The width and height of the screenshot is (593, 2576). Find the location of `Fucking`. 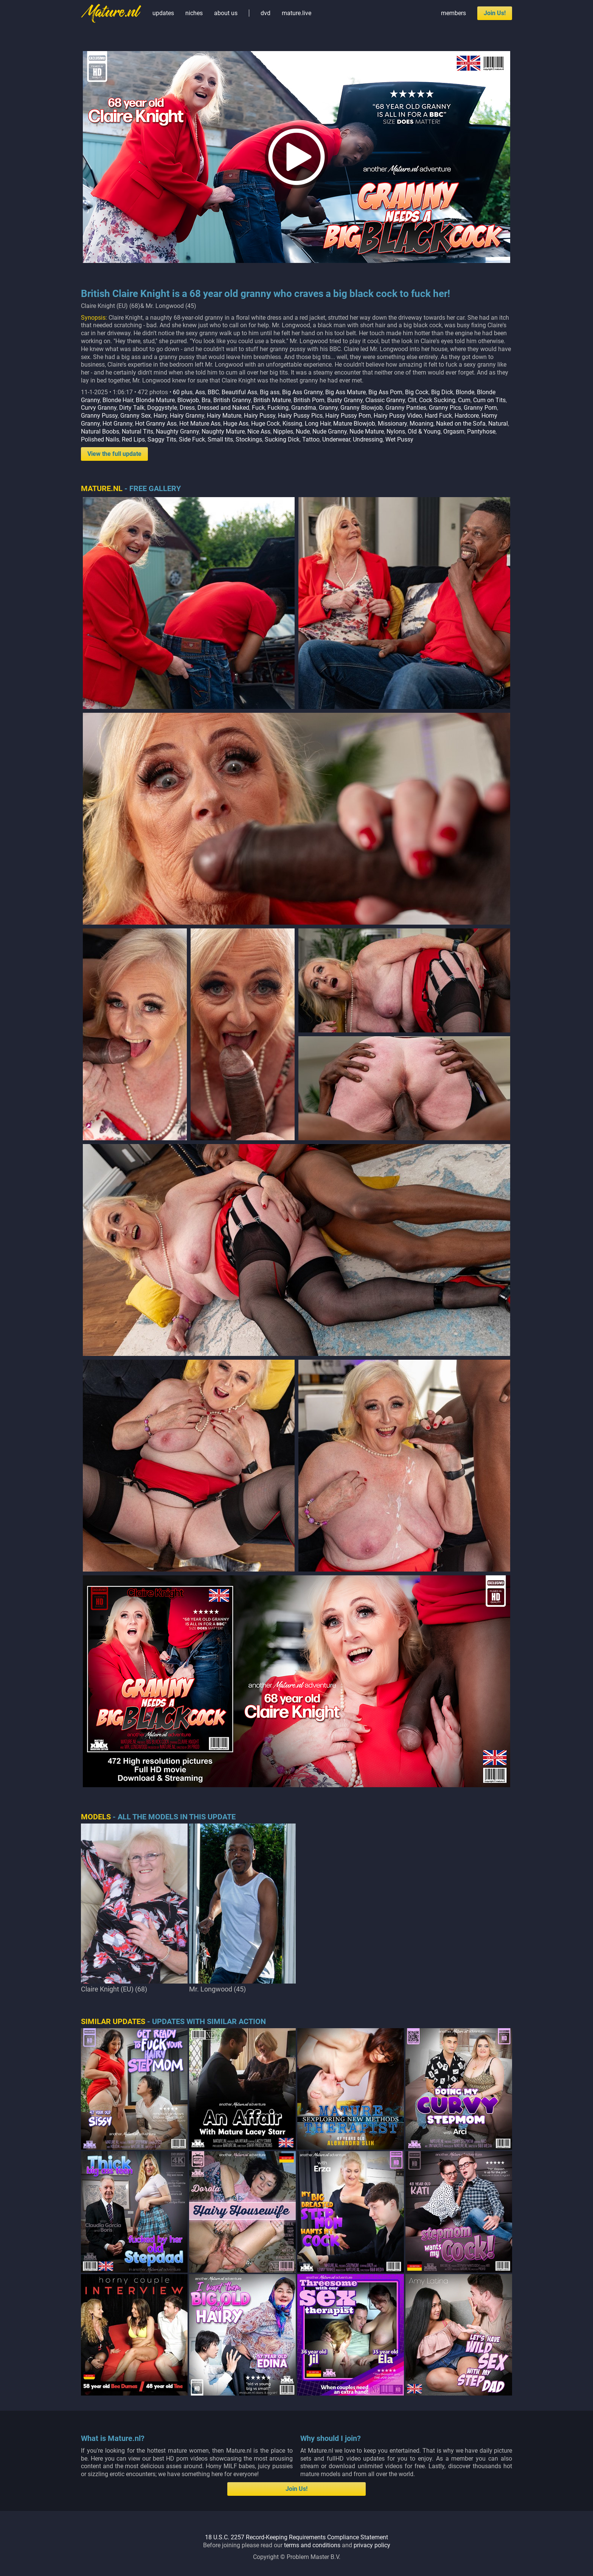

Fucking is located at coordinates (278, 407).